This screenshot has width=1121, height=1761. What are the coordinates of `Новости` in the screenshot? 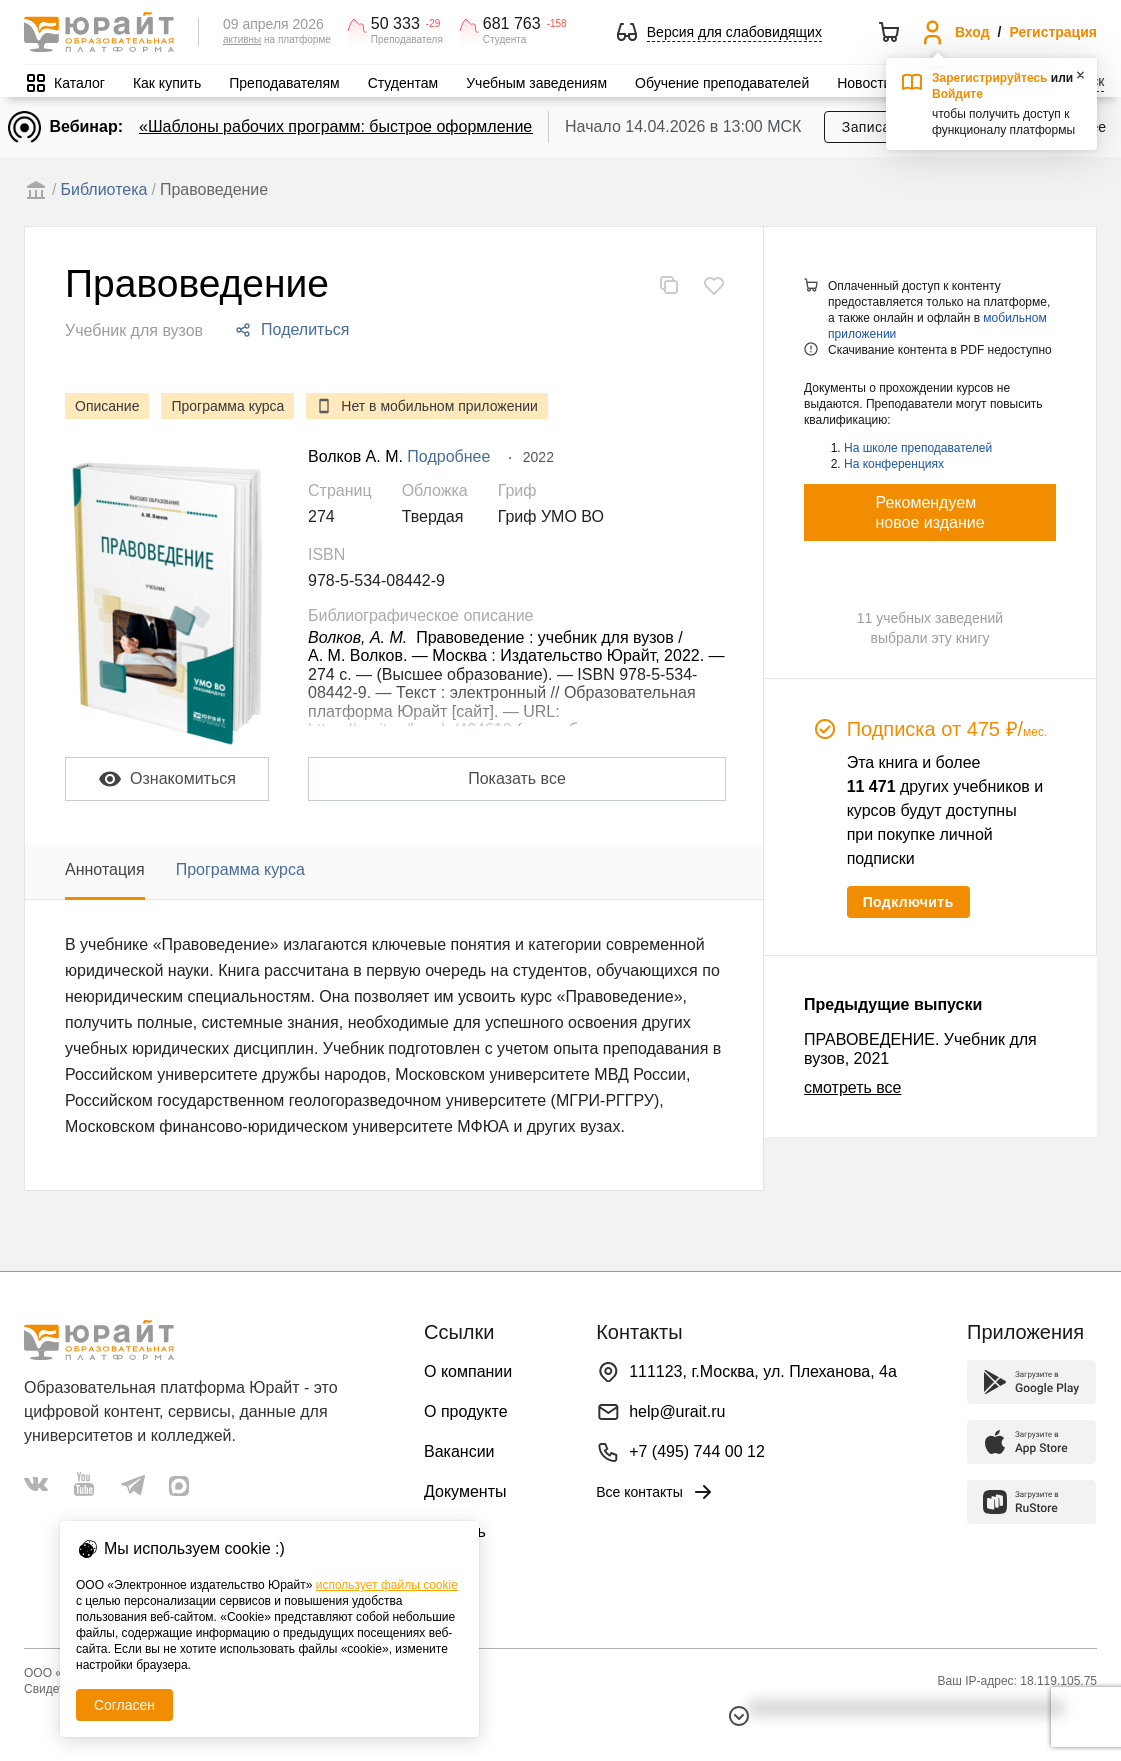 It's located at (864, 83).